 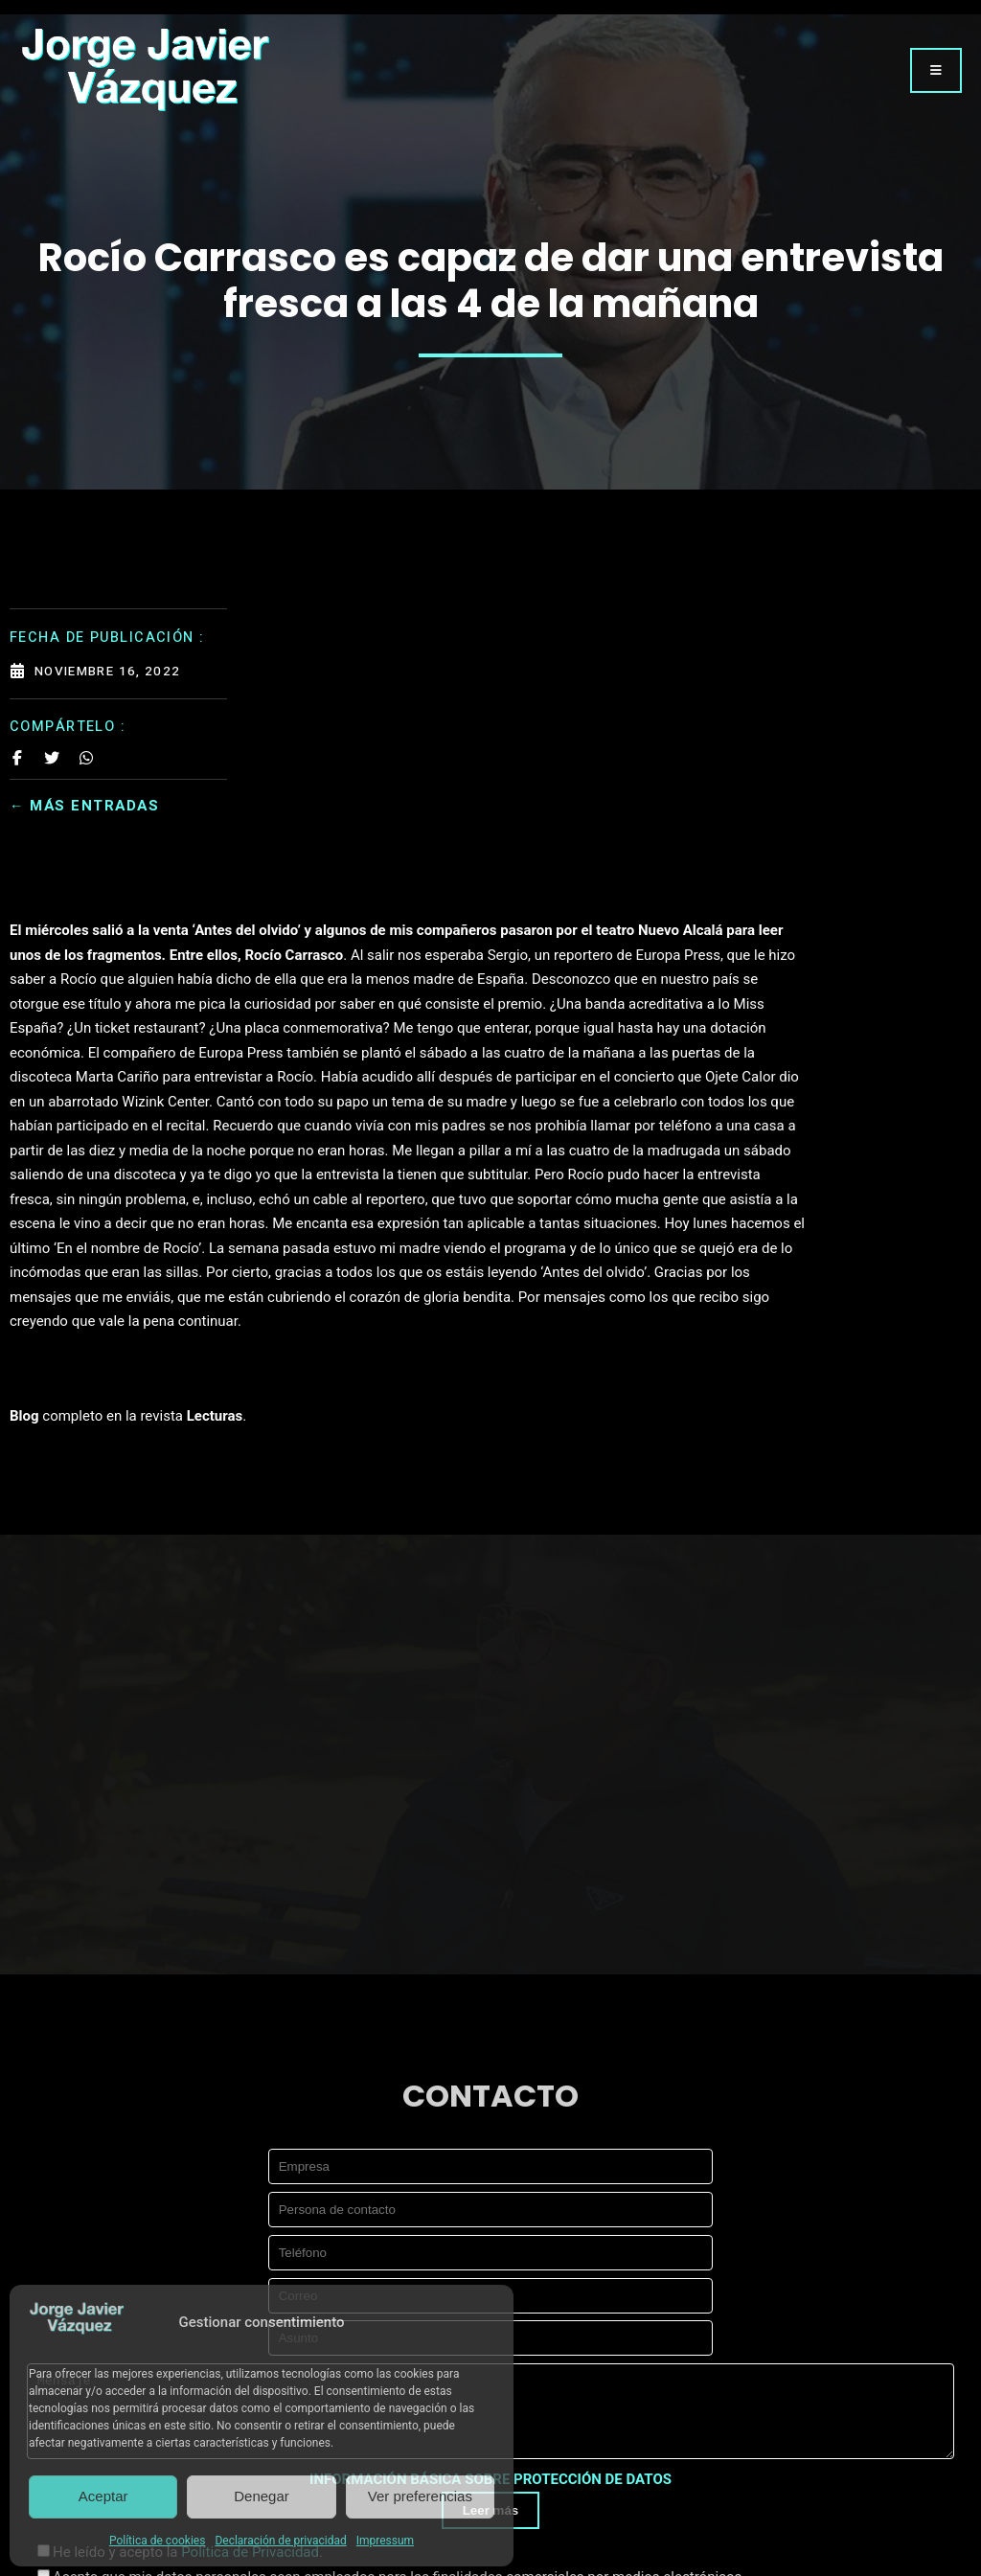 I want to click on Ver preferencias, so click(x=420, y=2496).